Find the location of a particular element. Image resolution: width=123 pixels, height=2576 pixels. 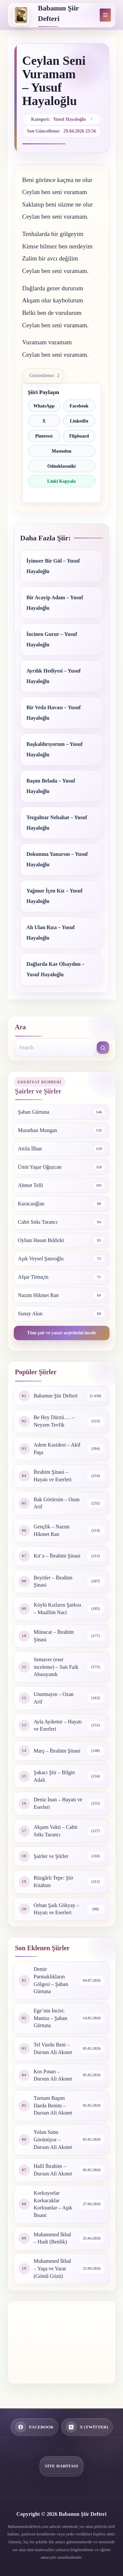

Korkuyorlar Korkacaklar Korksunlar – Aşık İhsani is located at coordinates (53, 2204).